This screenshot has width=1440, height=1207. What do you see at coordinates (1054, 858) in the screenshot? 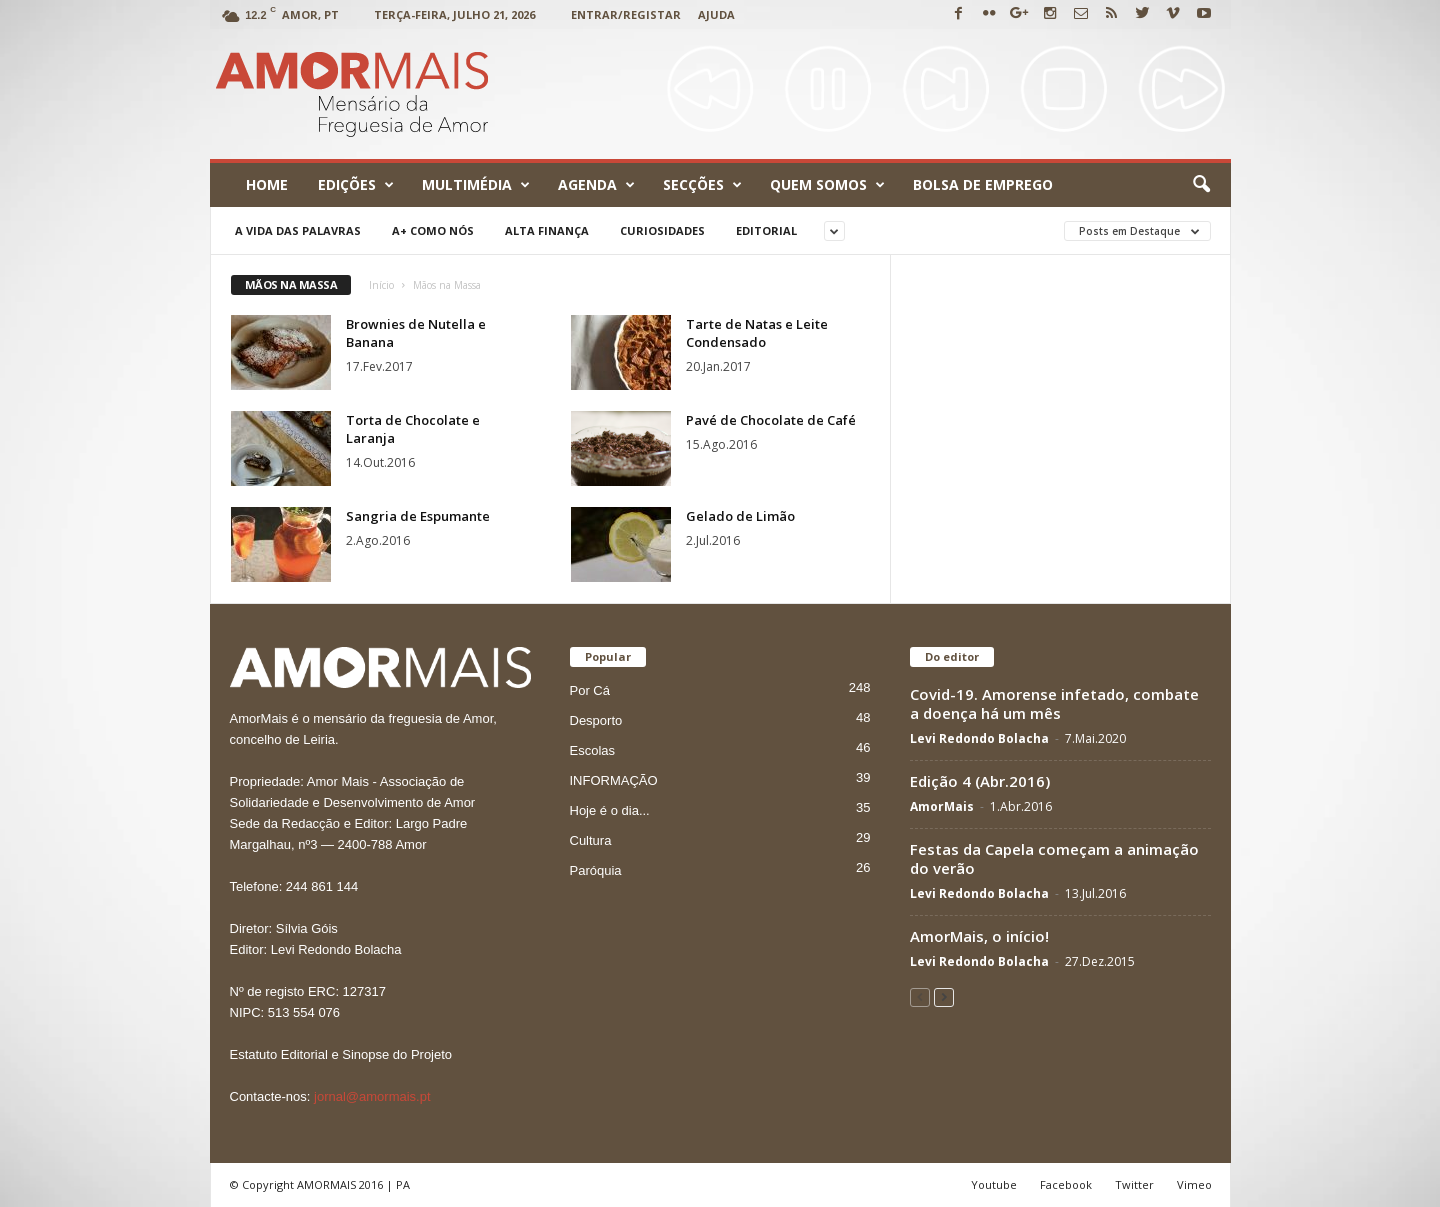
I see `Festas da Capela começam a animação do verão` at bounding box center [1054, 858].